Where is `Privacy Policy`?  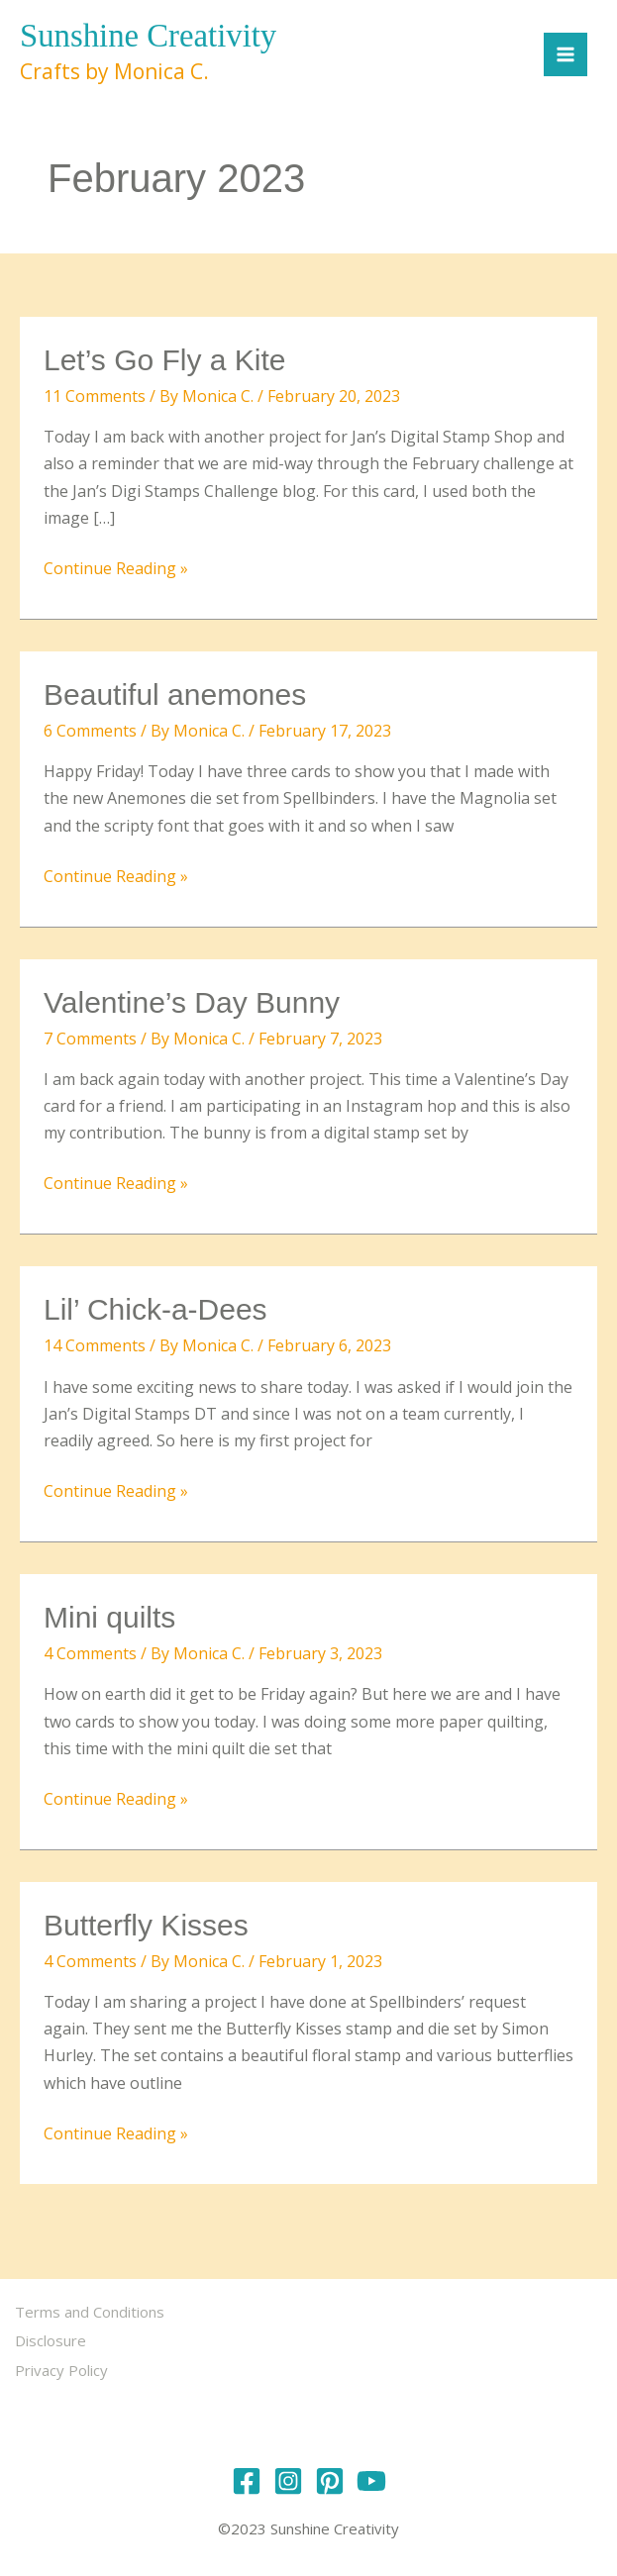
Privacy Policy is located at coordinates (66, 2367).